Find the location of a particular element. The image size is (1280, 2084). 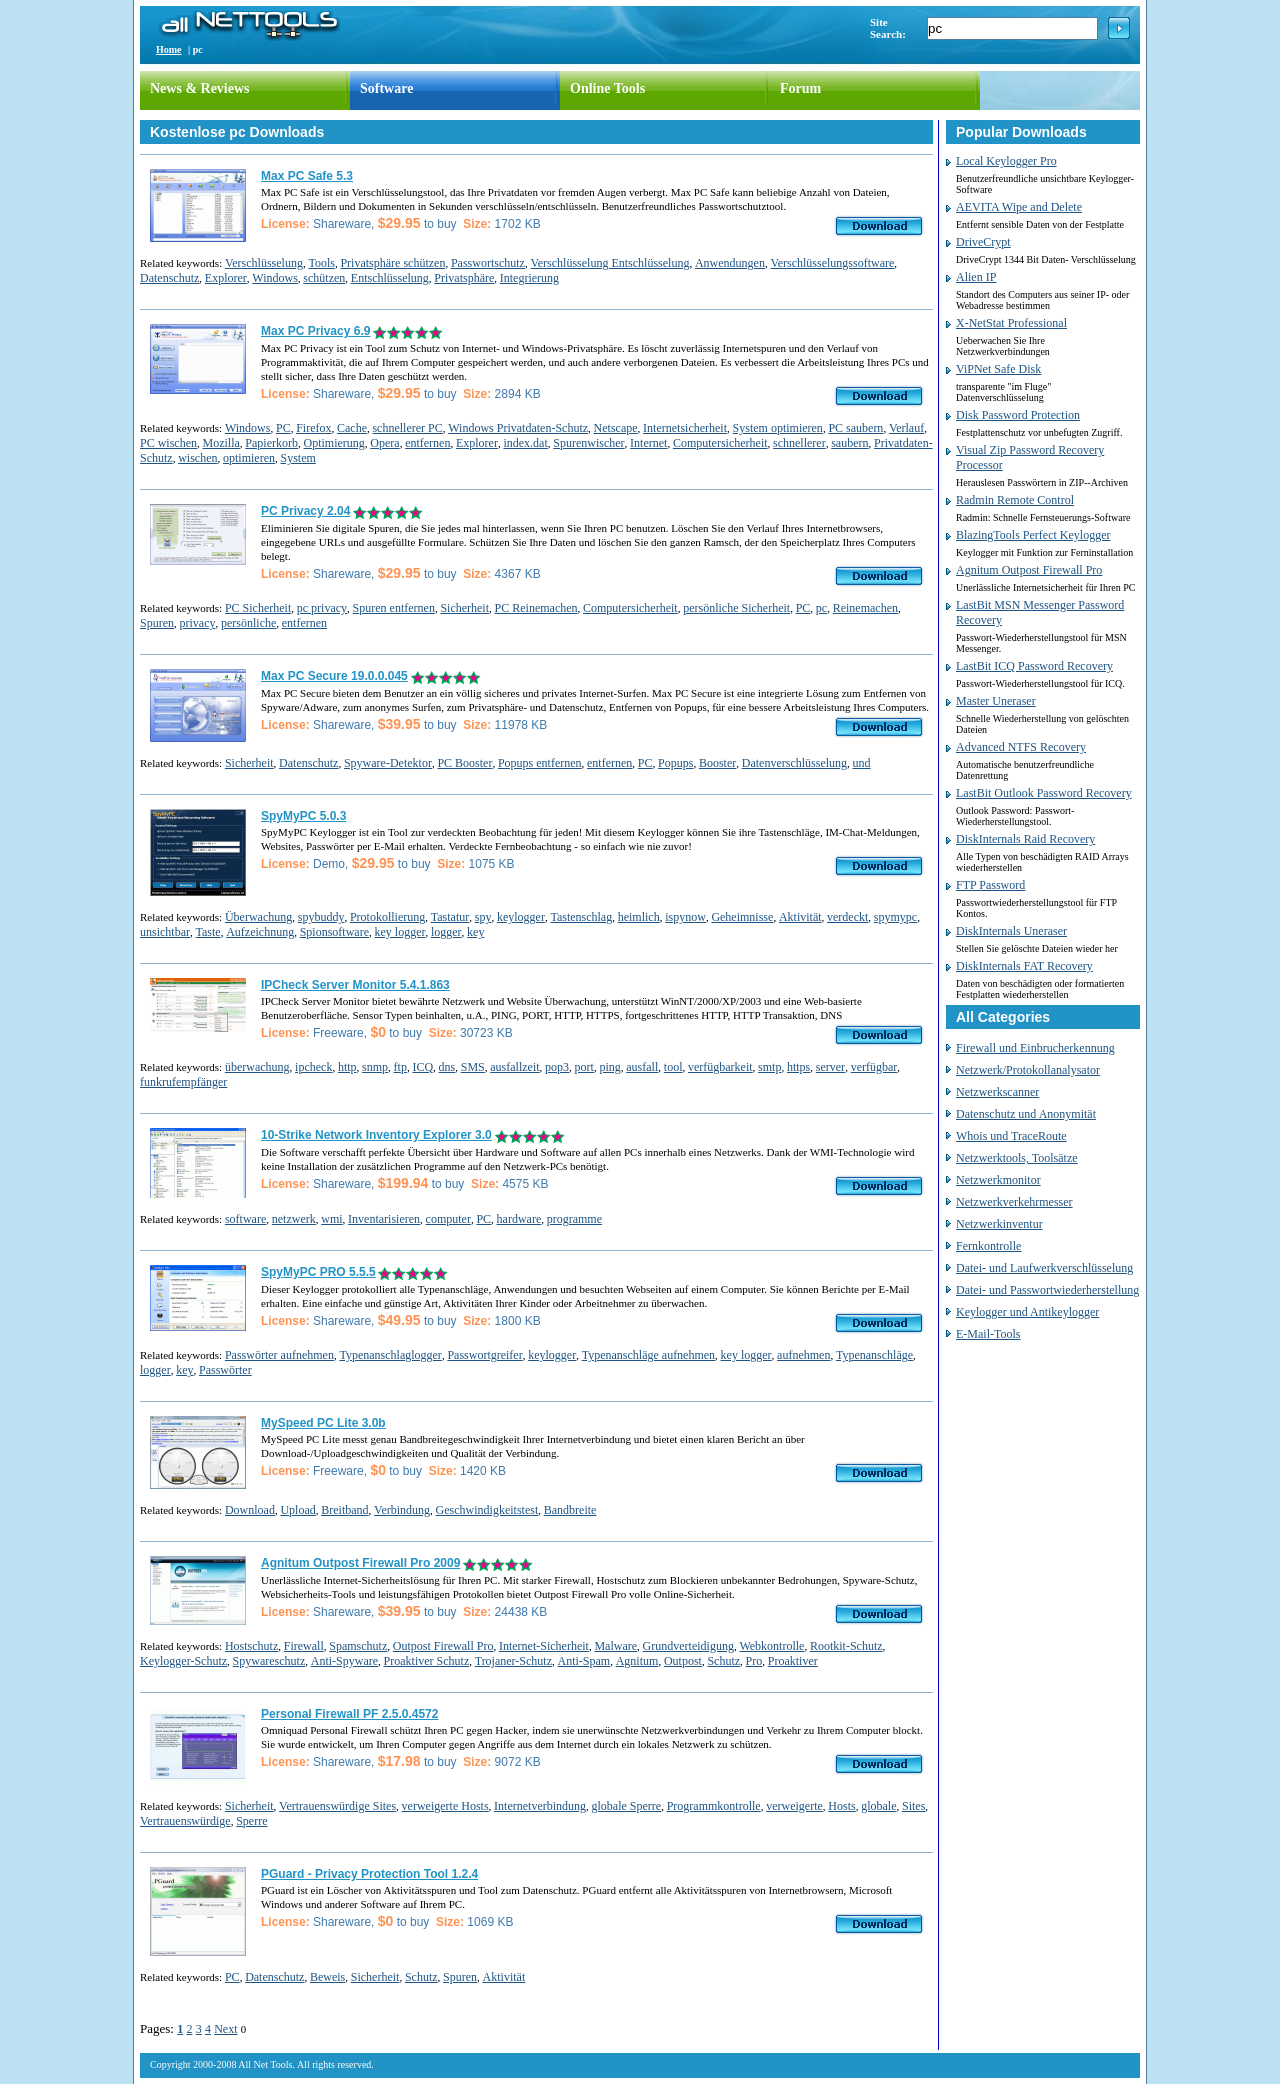

Windows is located at coordinates (275, 278).